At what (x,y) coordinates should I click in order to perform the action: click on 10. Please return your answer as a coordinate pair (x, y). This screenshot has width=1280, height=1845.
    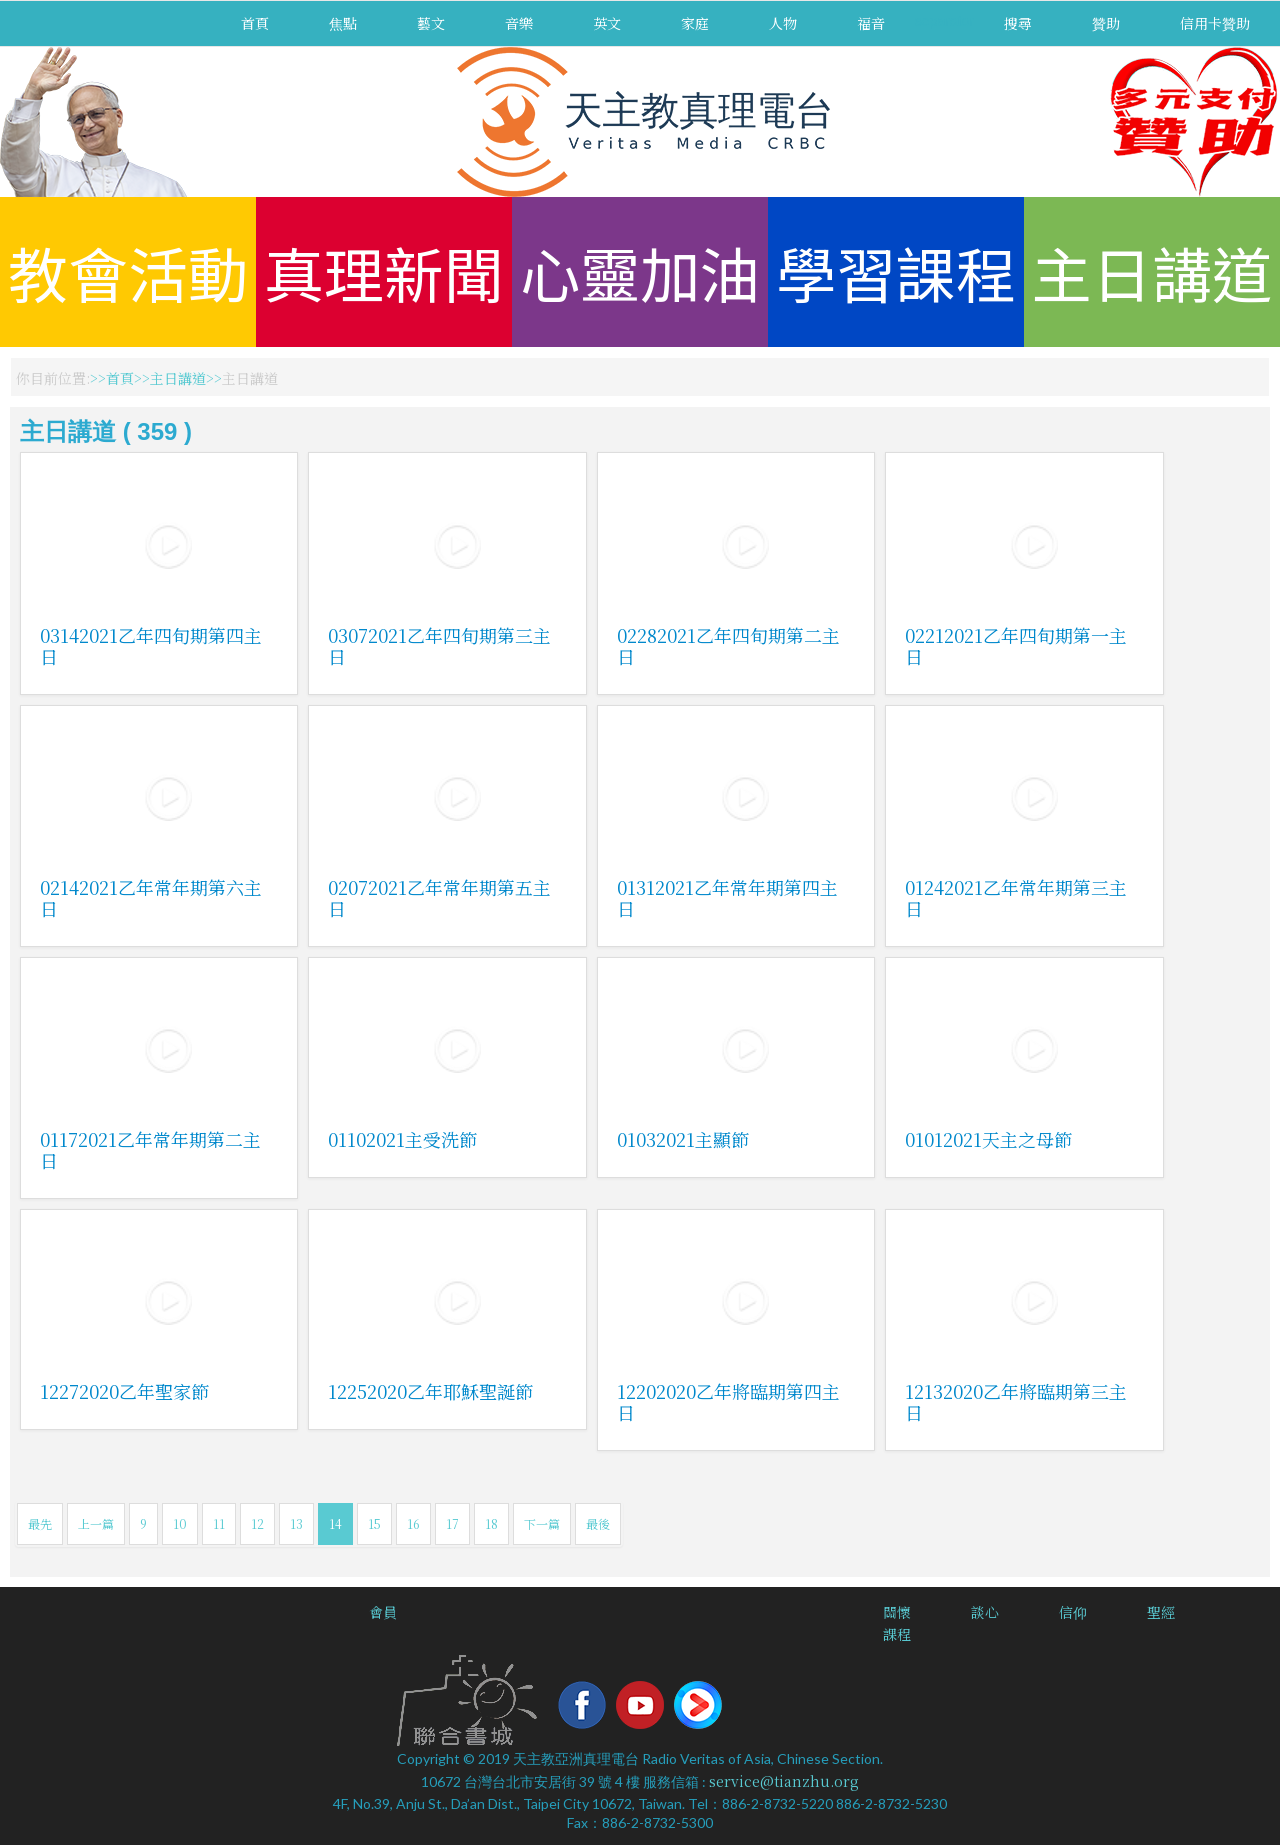
    Looking at the image, I should click on (180, 1523).